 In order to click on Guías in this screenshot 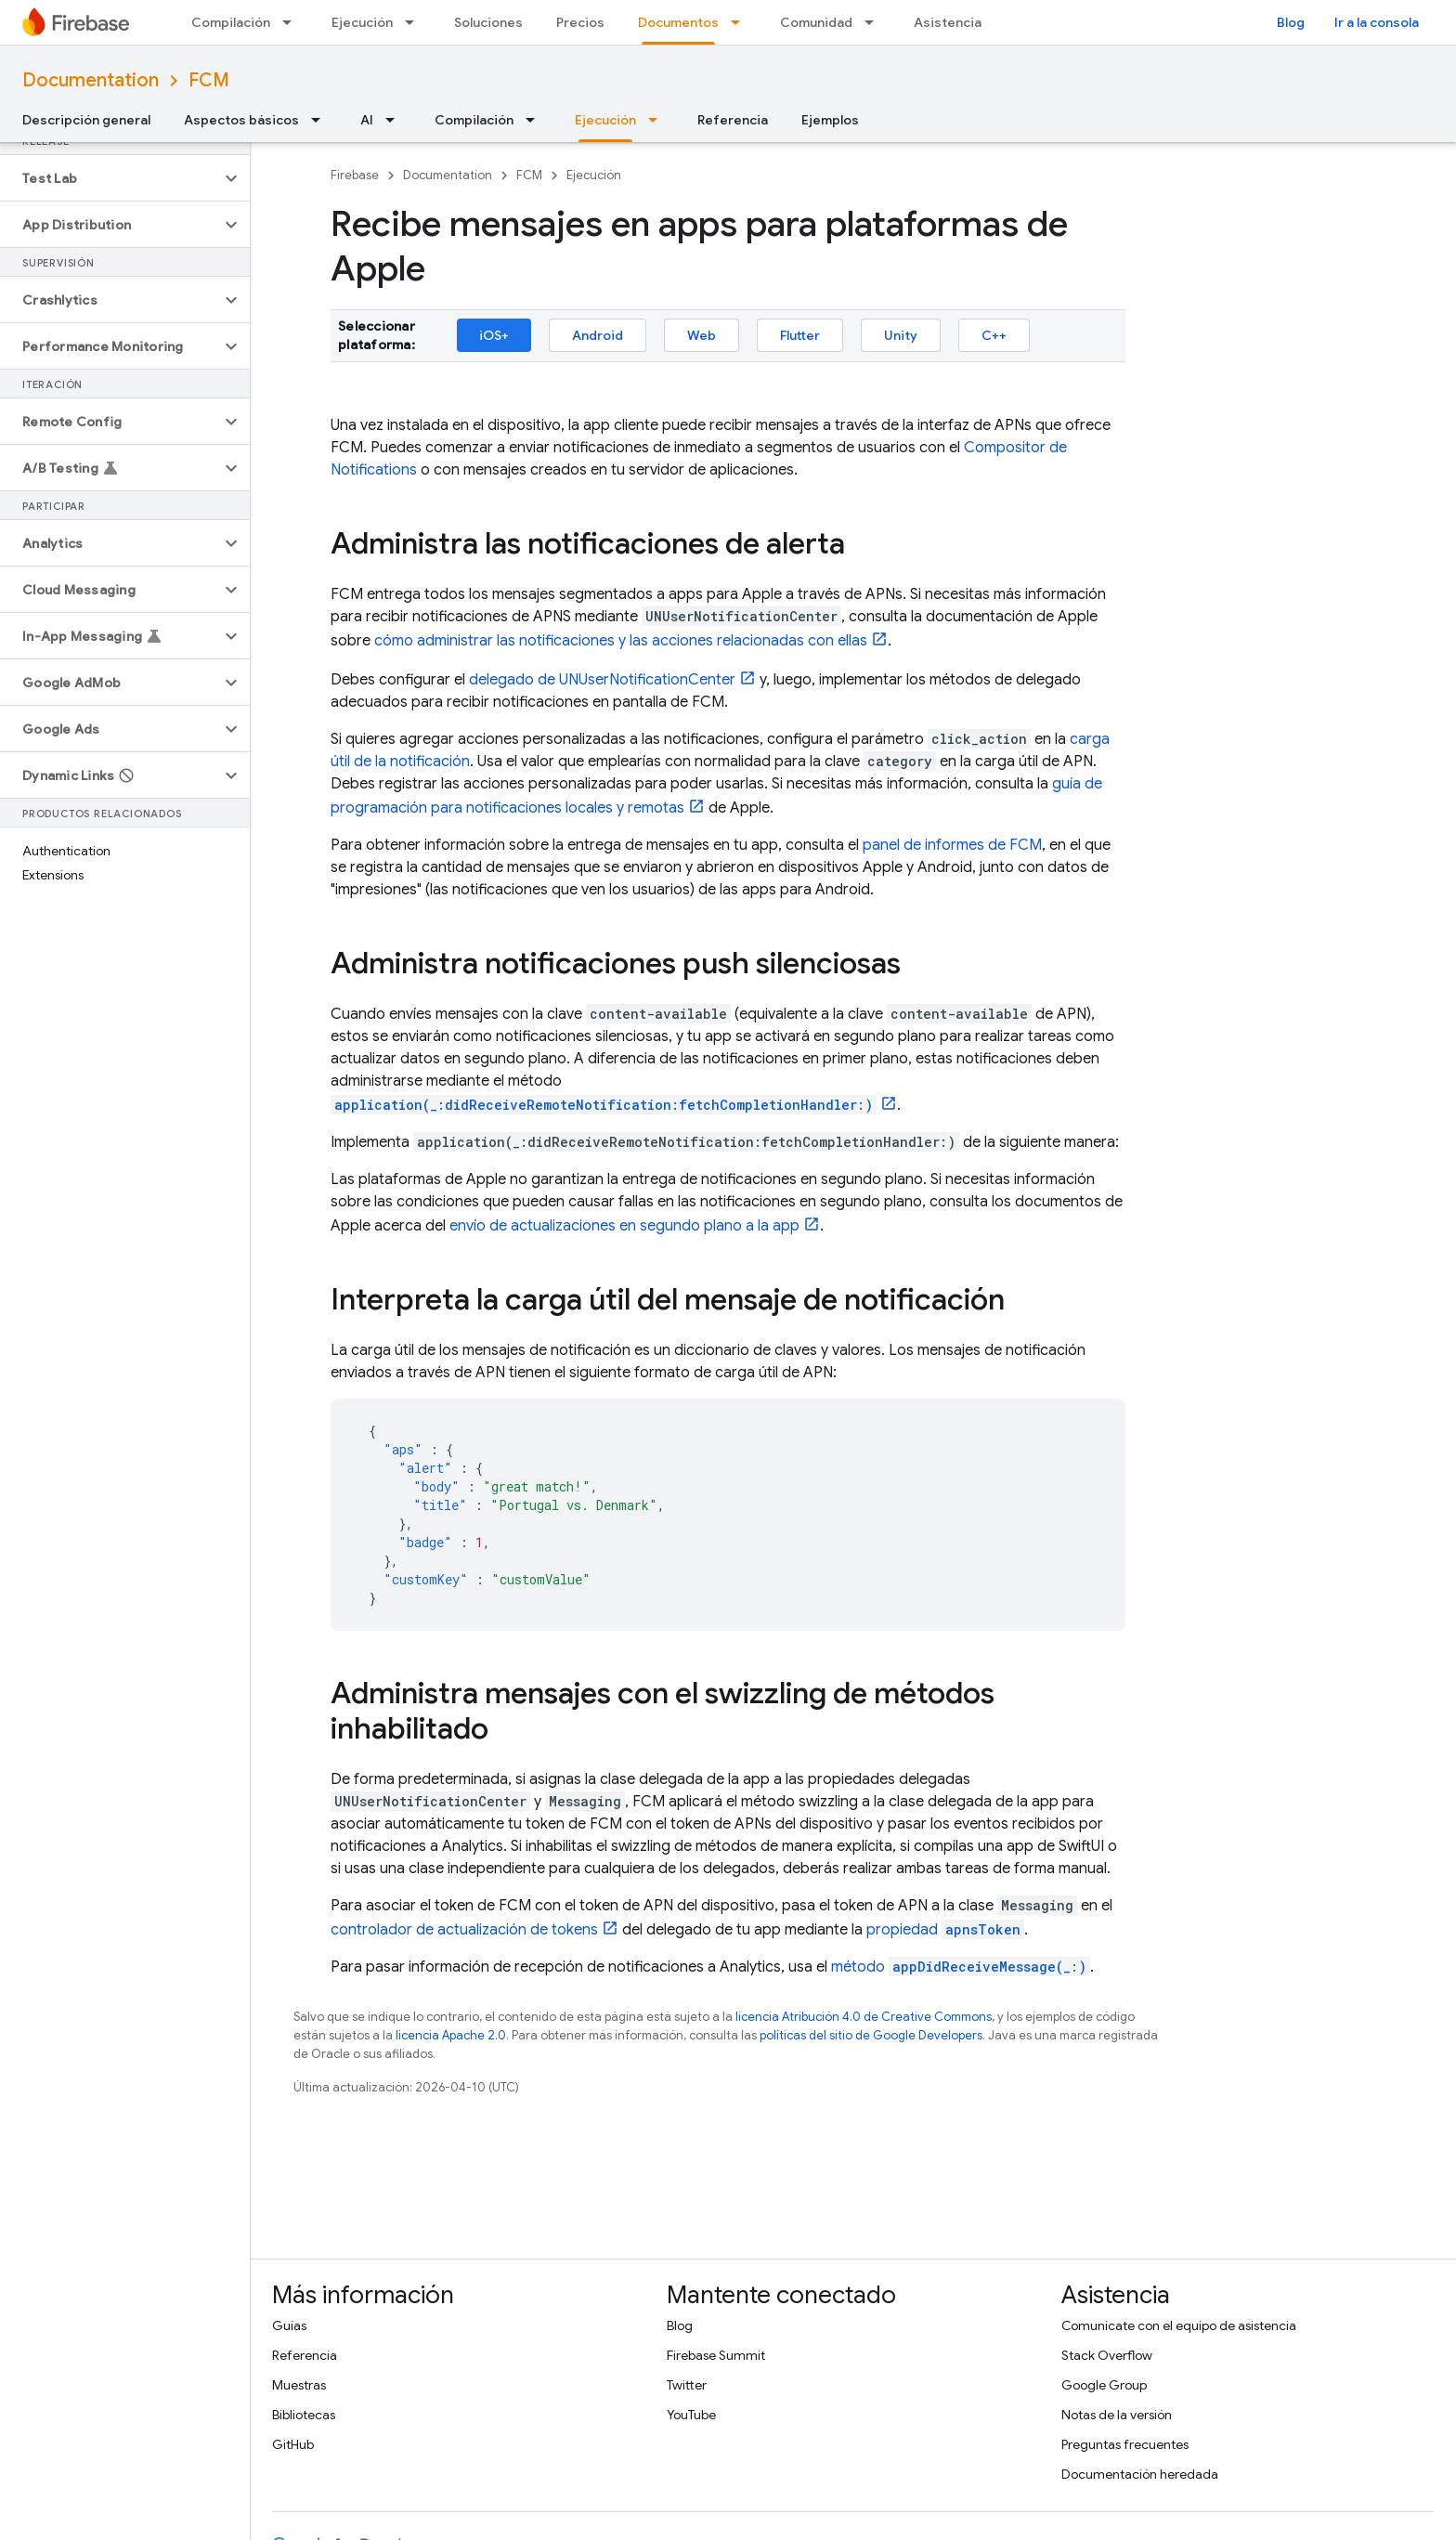, I will do `click(289, 2325)`.